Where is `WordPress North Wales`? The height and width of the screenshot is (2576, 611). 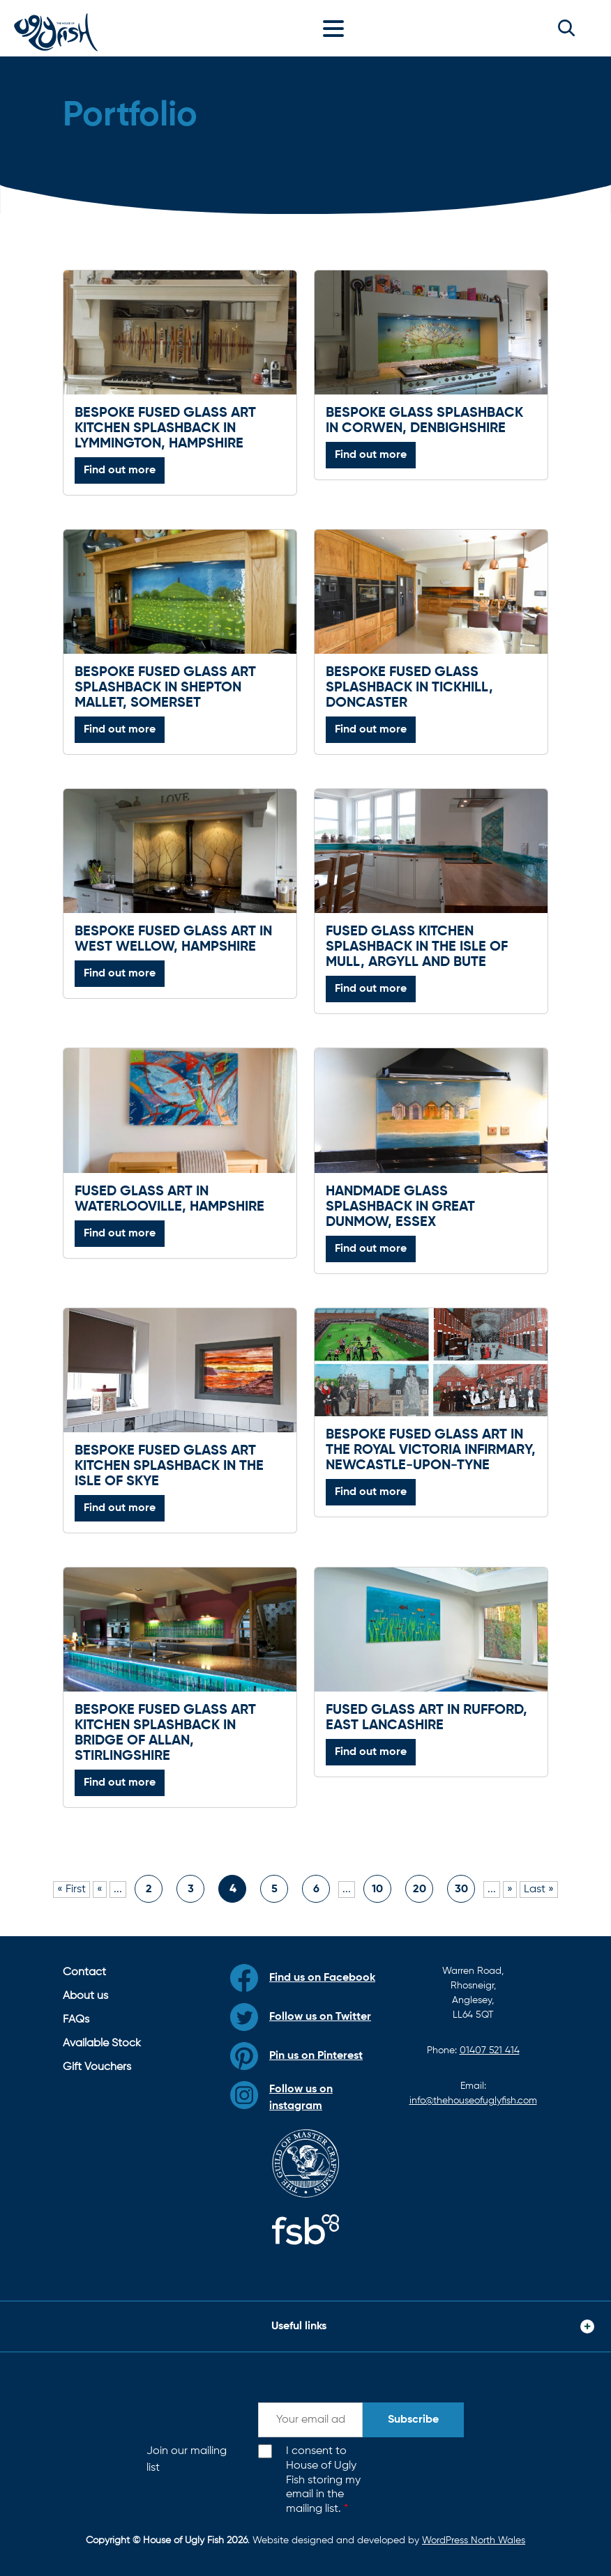
WordPress North Wales is located at coordinates (473, 2540).